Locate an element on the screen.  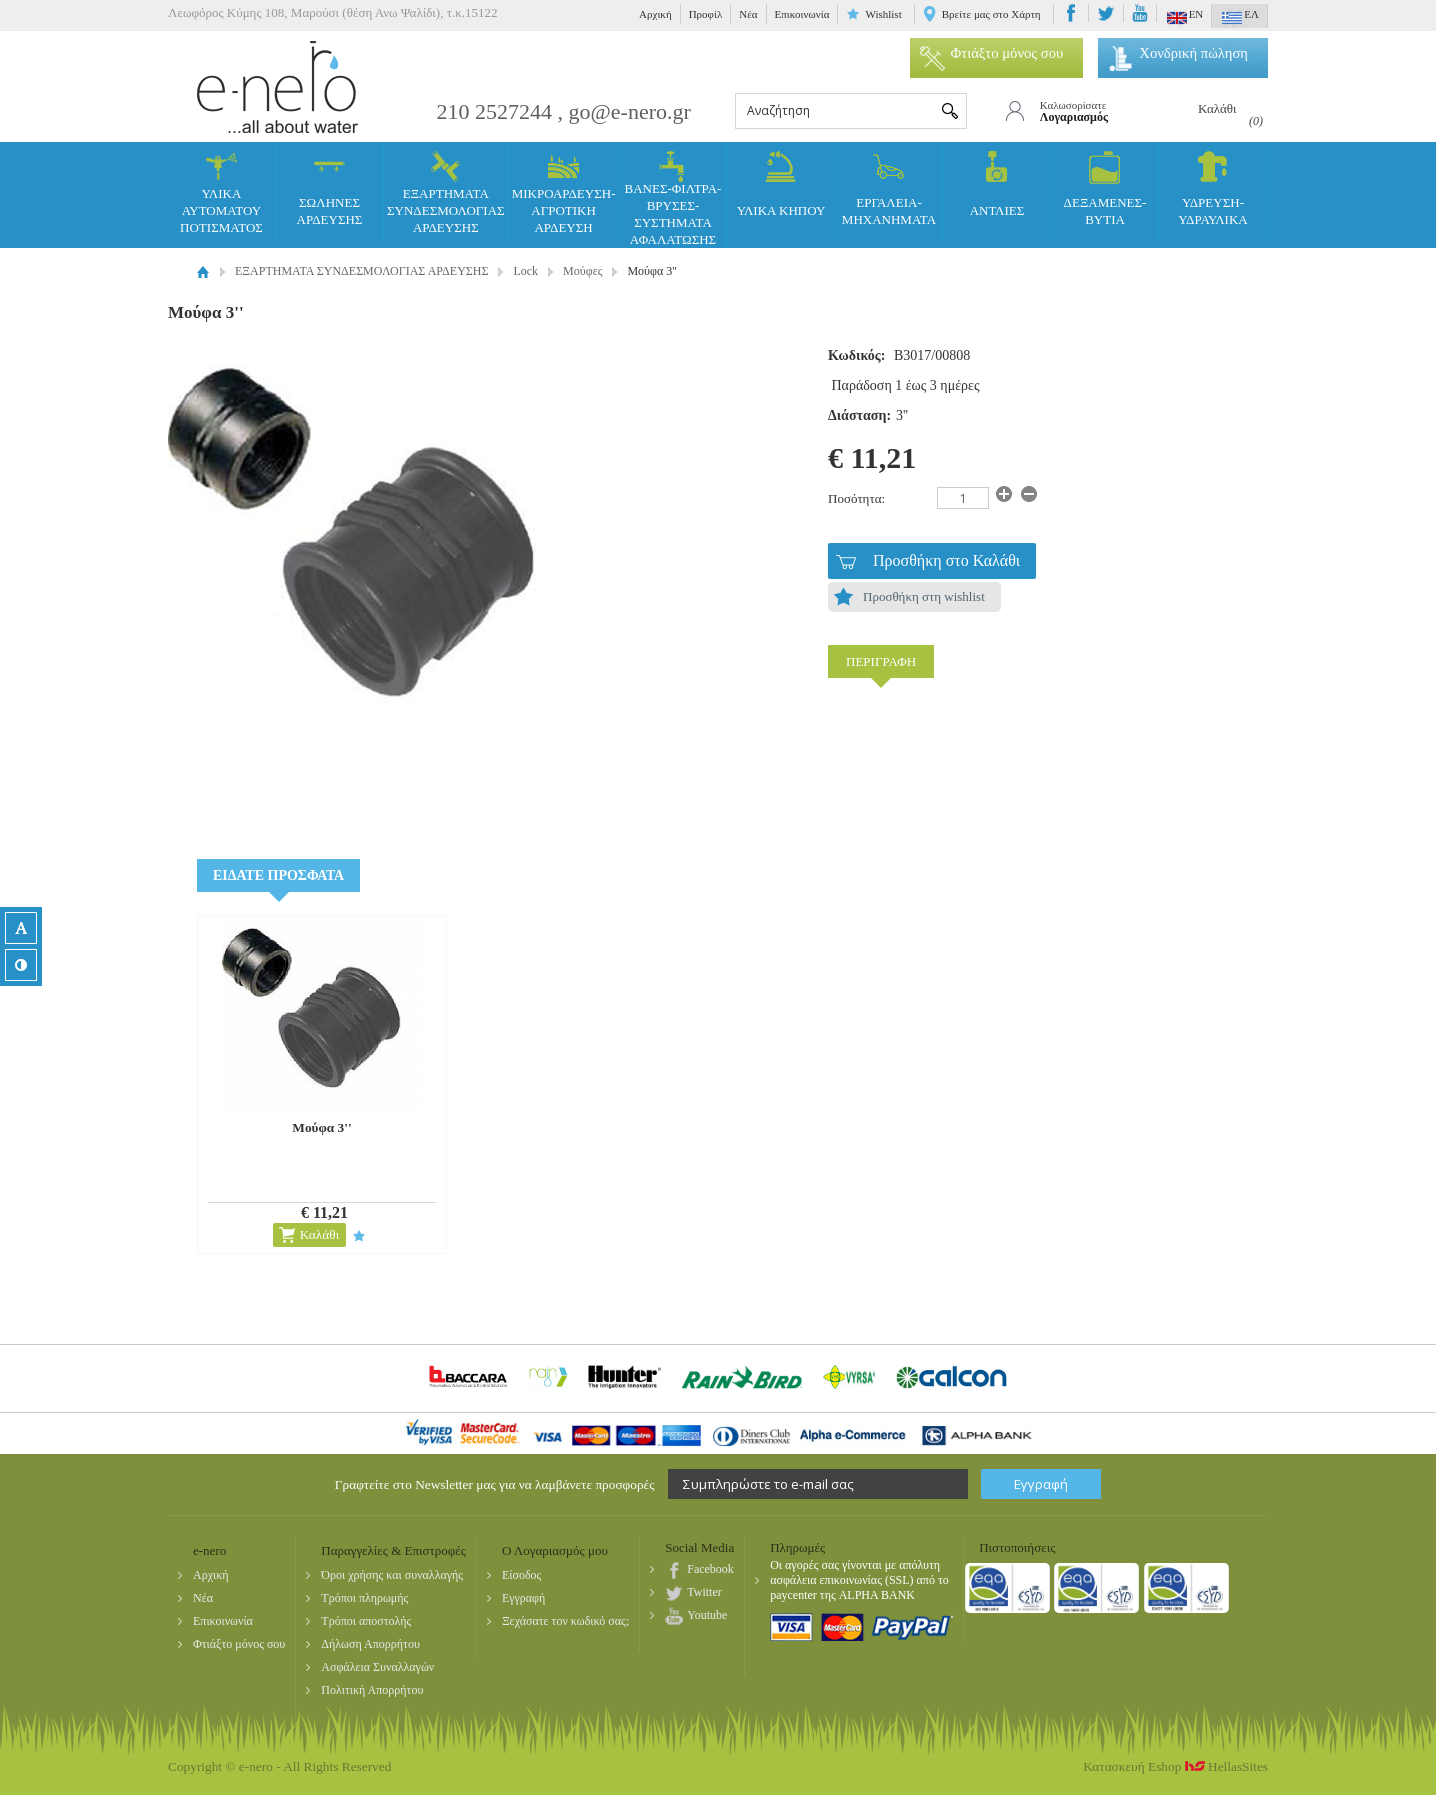
Χονδρική πώληση is located at coordinates (1178, 53).